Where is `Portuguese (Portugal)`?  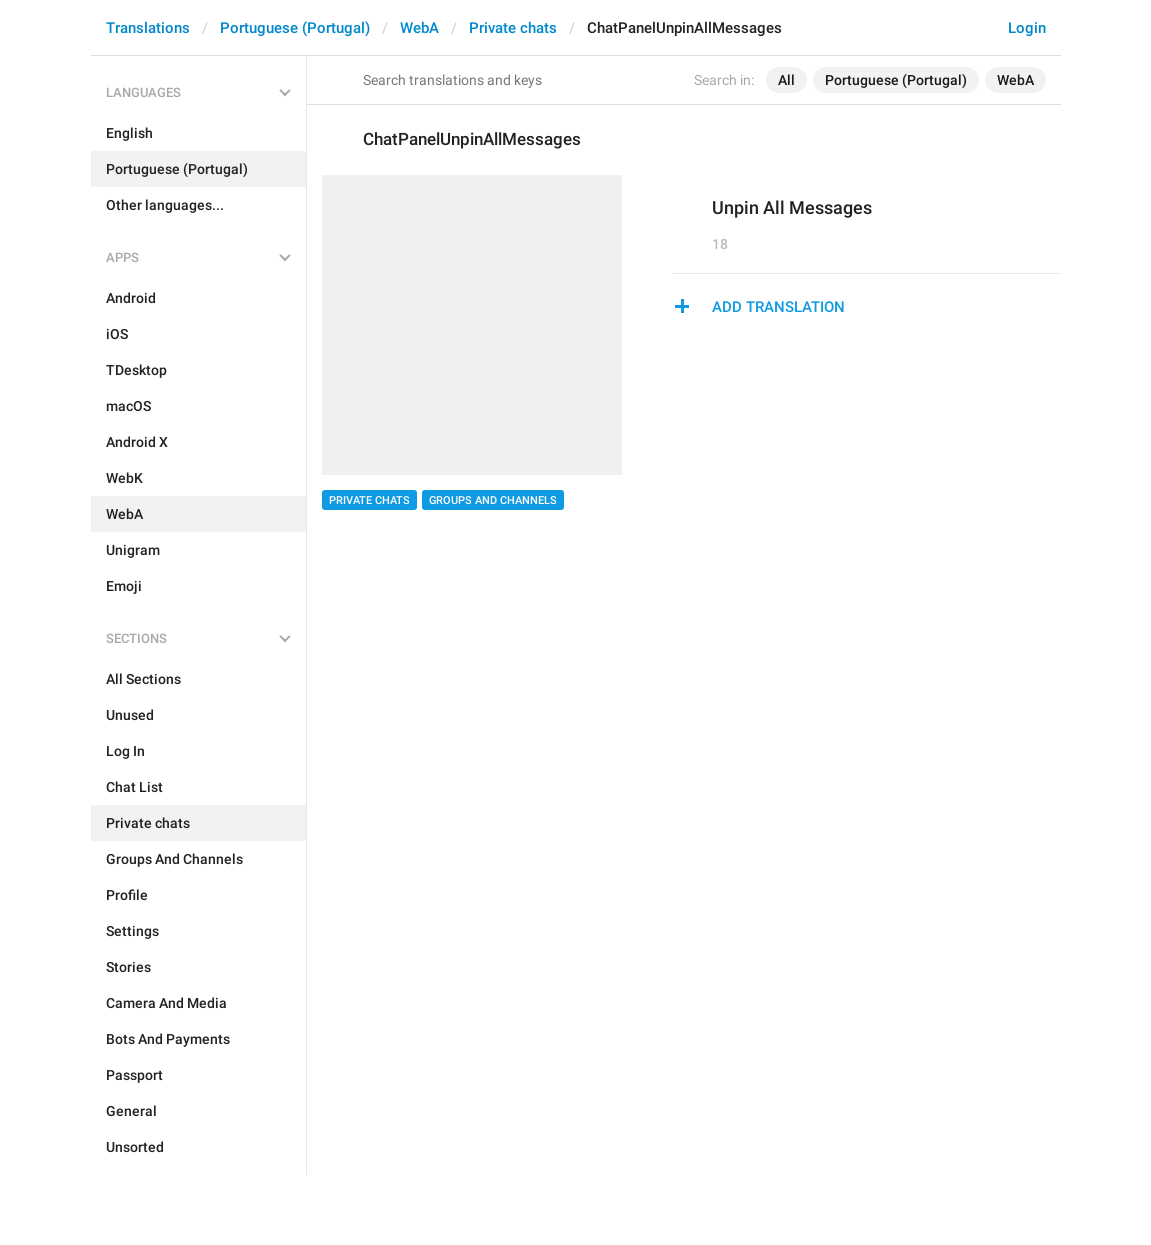
Portuguese (Portugal) is located at coordinates (295, 28).